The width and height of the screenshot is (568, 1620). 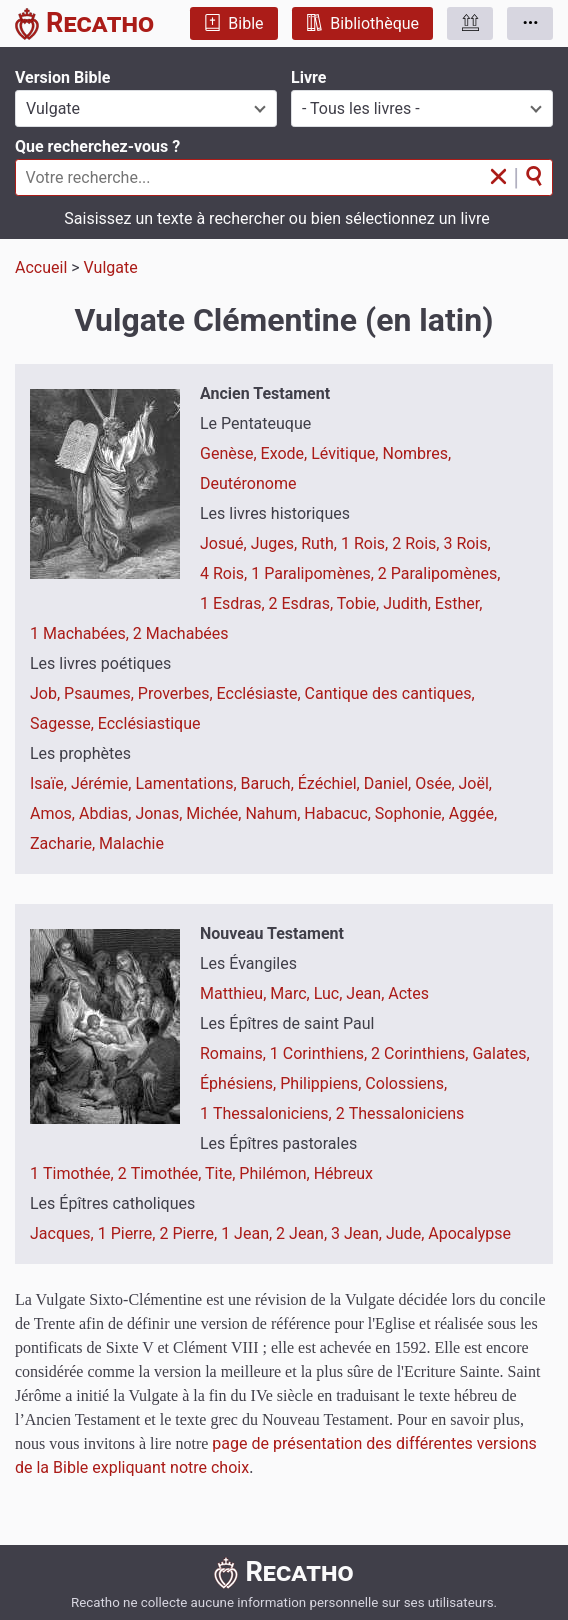 I want to click on 3 Jean,, so click(x=358, y=1233).